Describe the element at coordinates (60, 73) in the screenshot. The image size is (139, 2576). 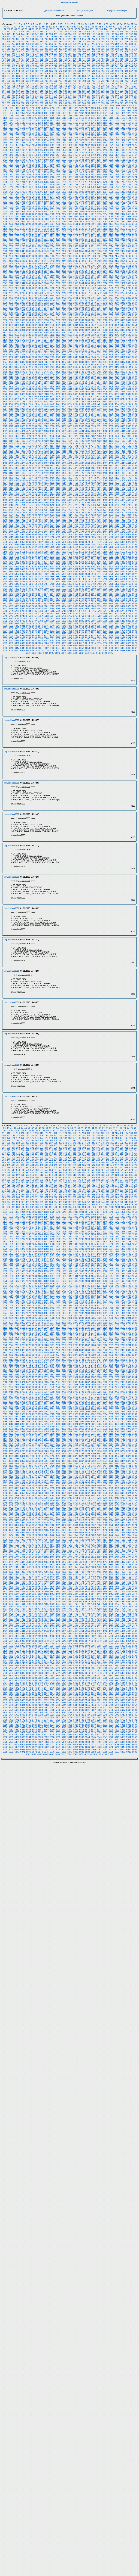
I see `616` at that location.